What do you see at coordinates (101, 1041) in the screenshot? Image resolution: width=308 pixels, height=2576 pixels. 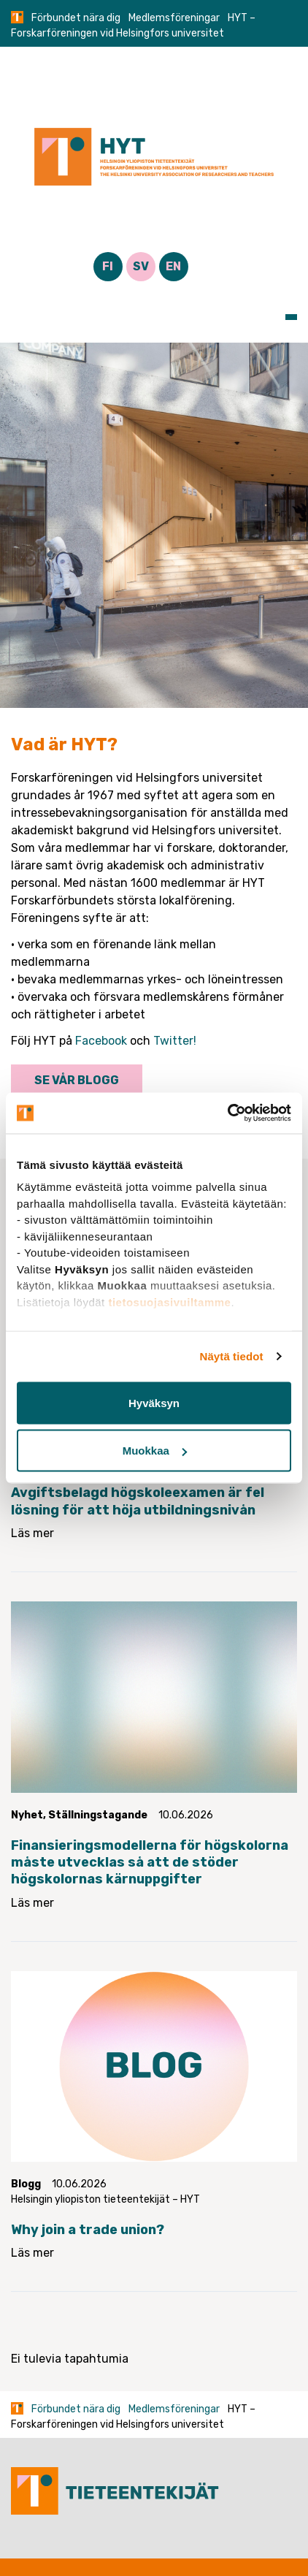 I see `Facebook` at bounding box center [101, 1041].